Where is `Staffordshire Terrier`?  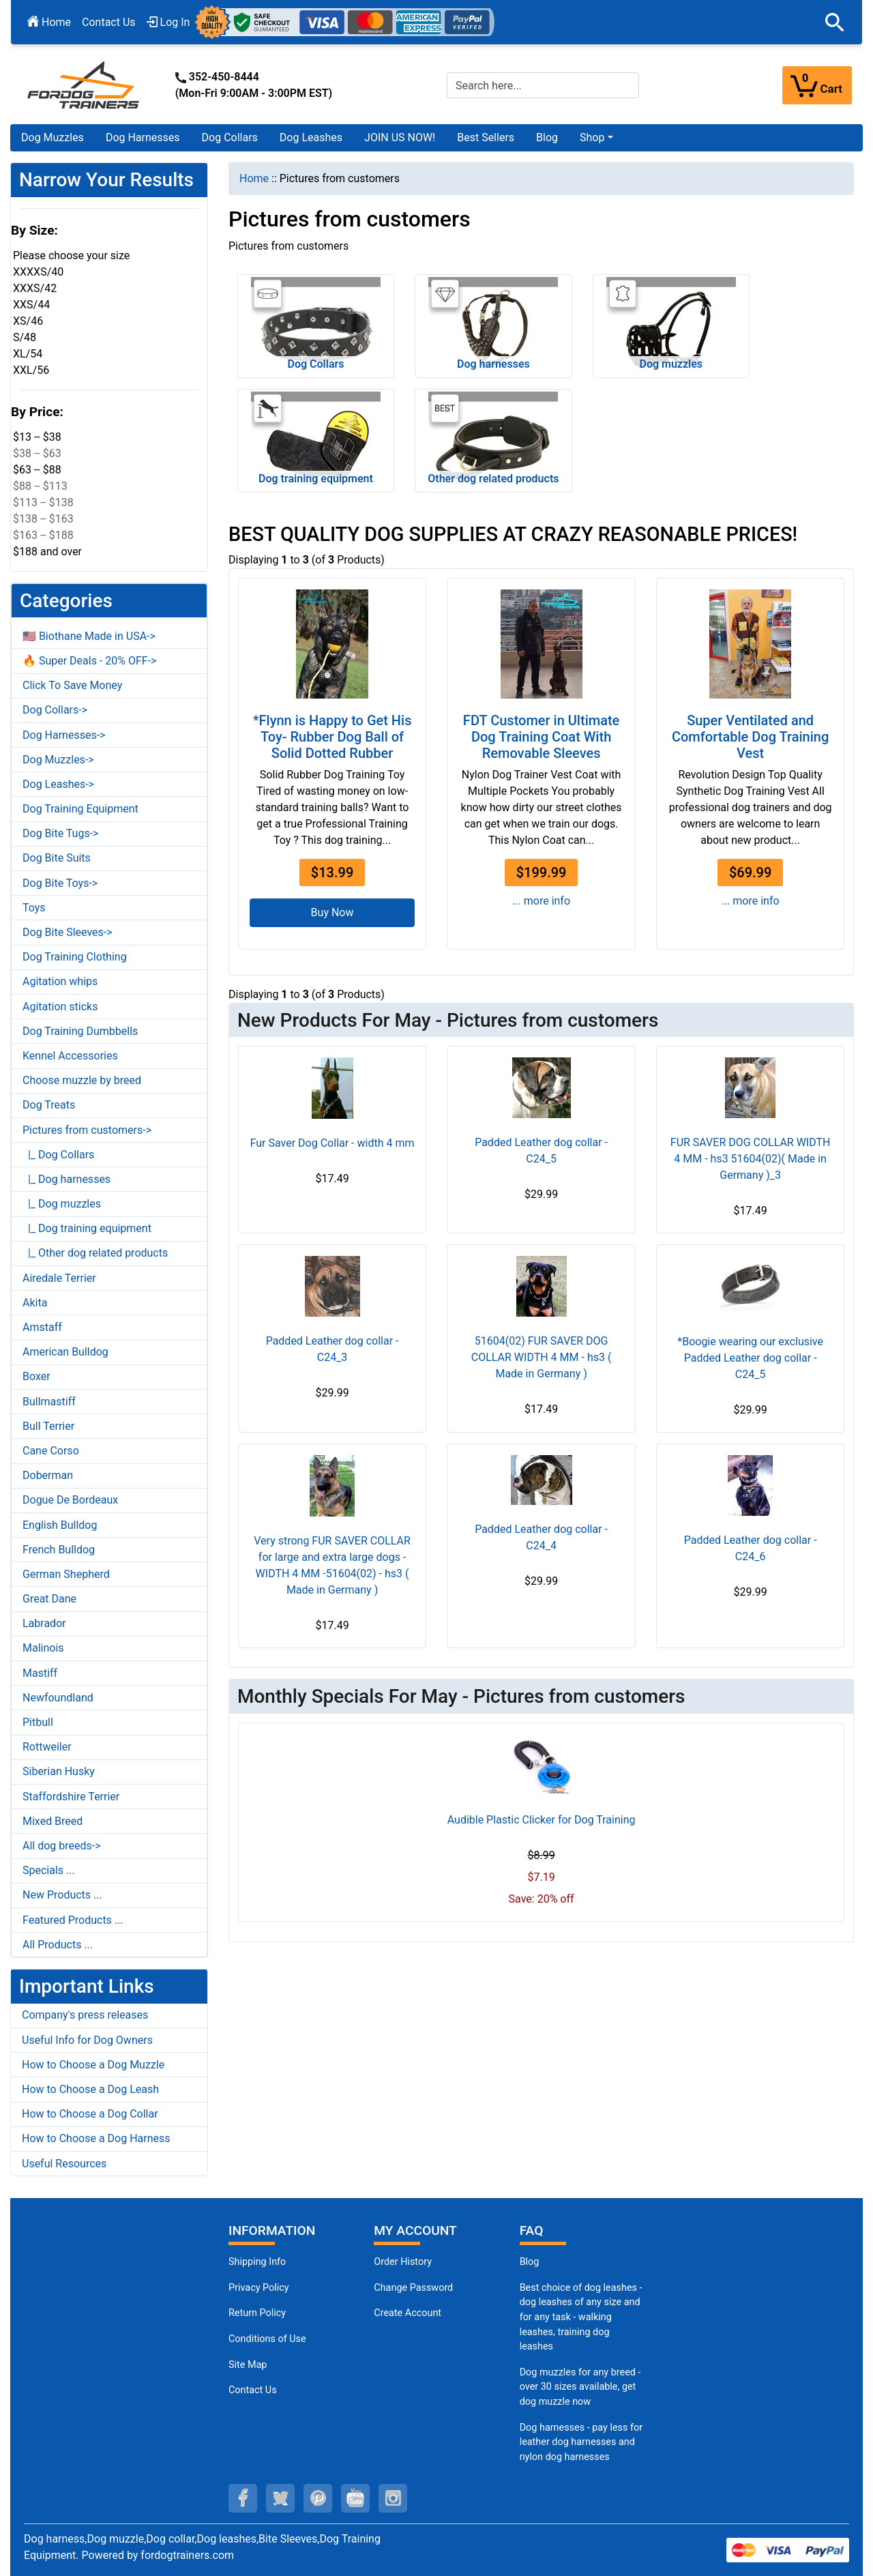 Staffordshire Terrier is located at coordinates (71, 1796).